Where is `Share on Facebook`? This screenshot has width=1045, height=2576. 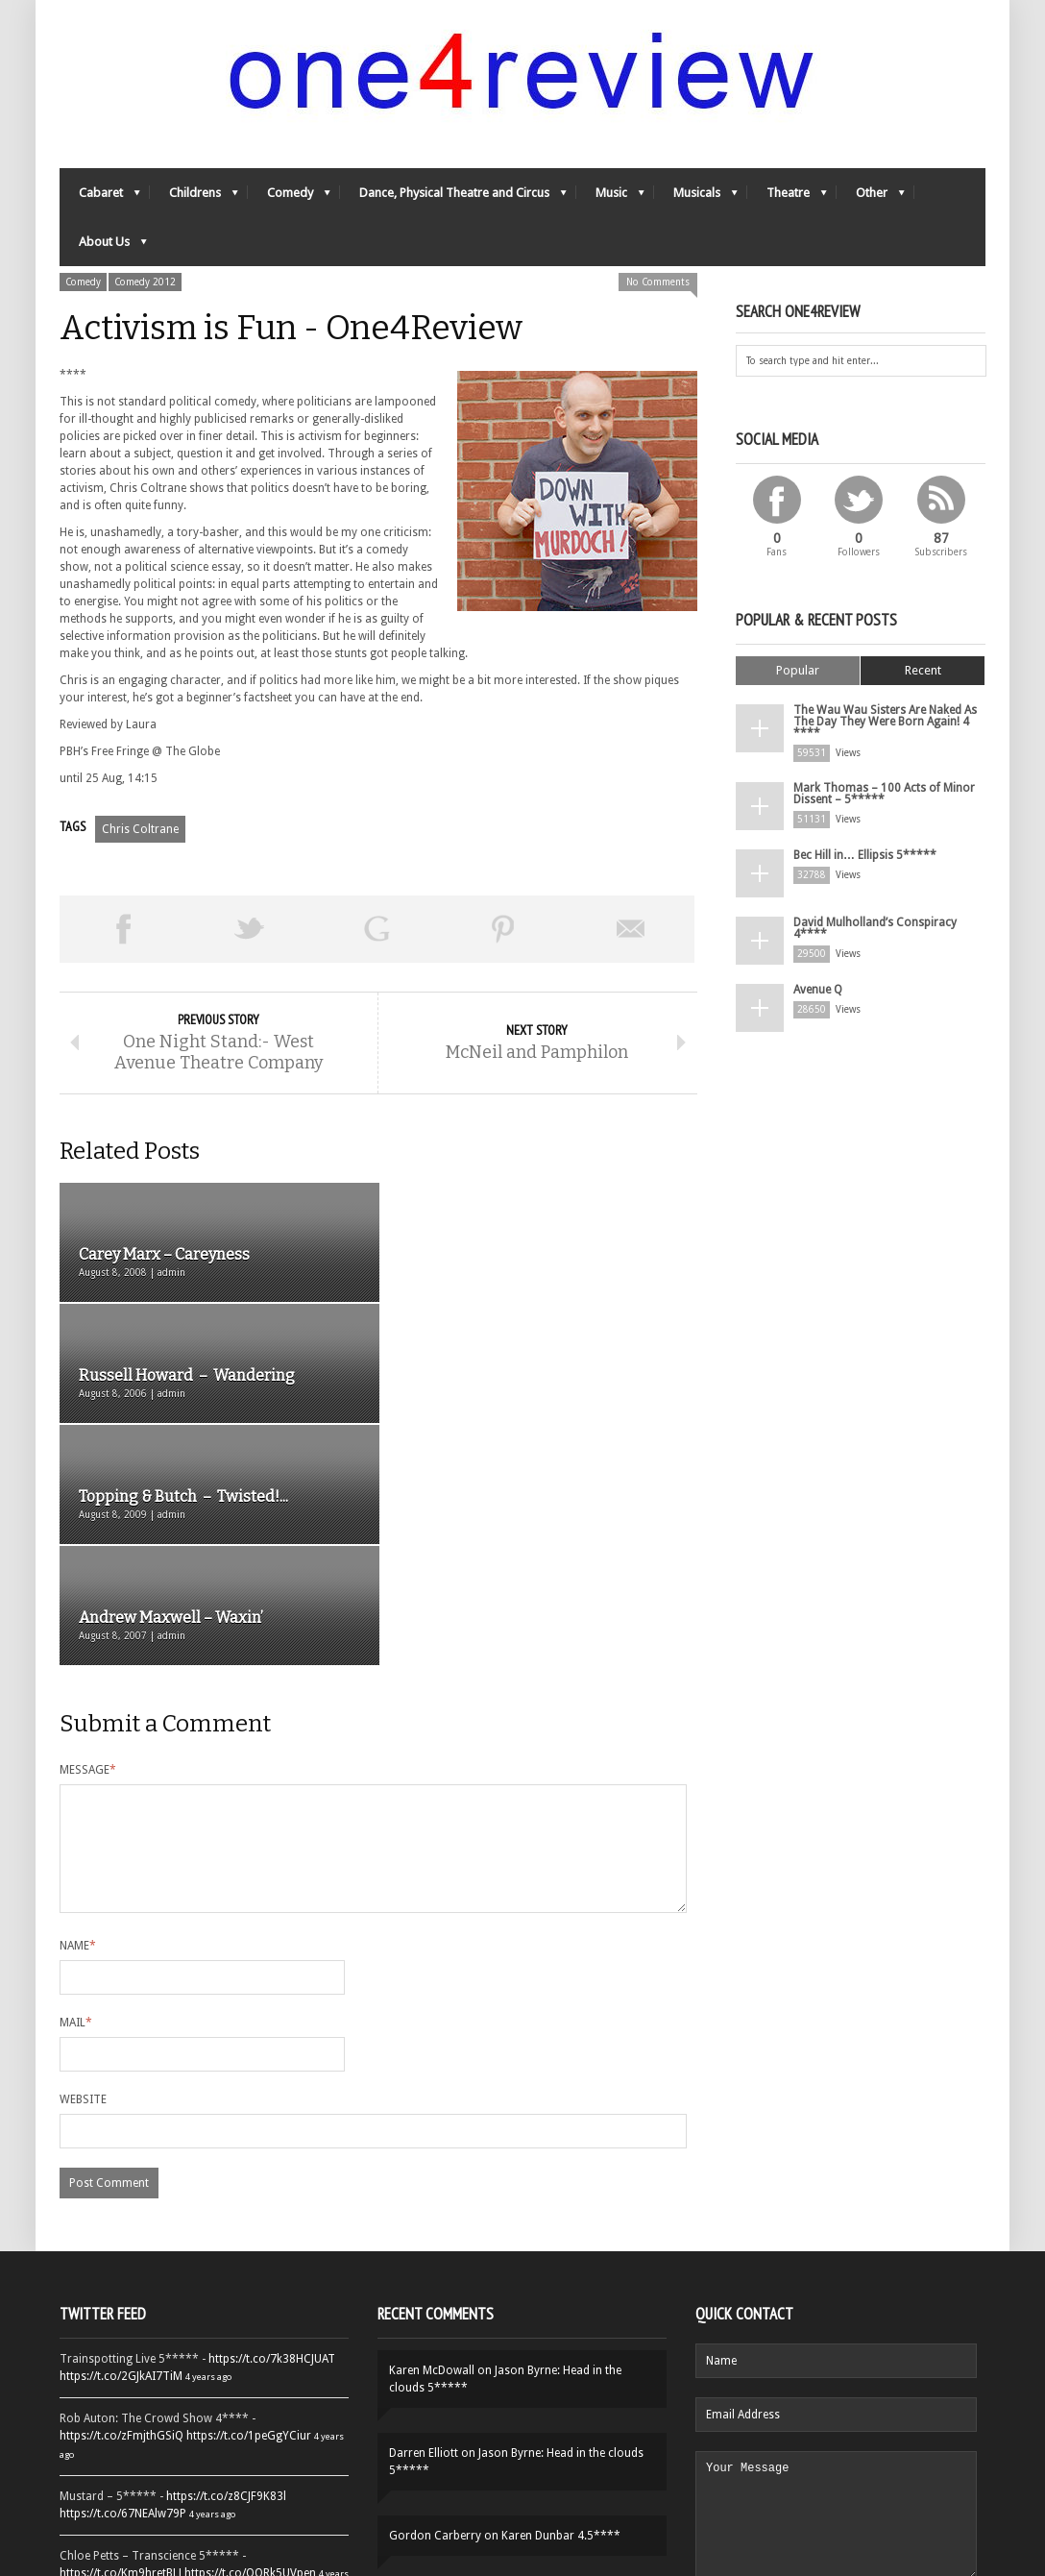 Share on Facebook is located at coordinates (123, 929).